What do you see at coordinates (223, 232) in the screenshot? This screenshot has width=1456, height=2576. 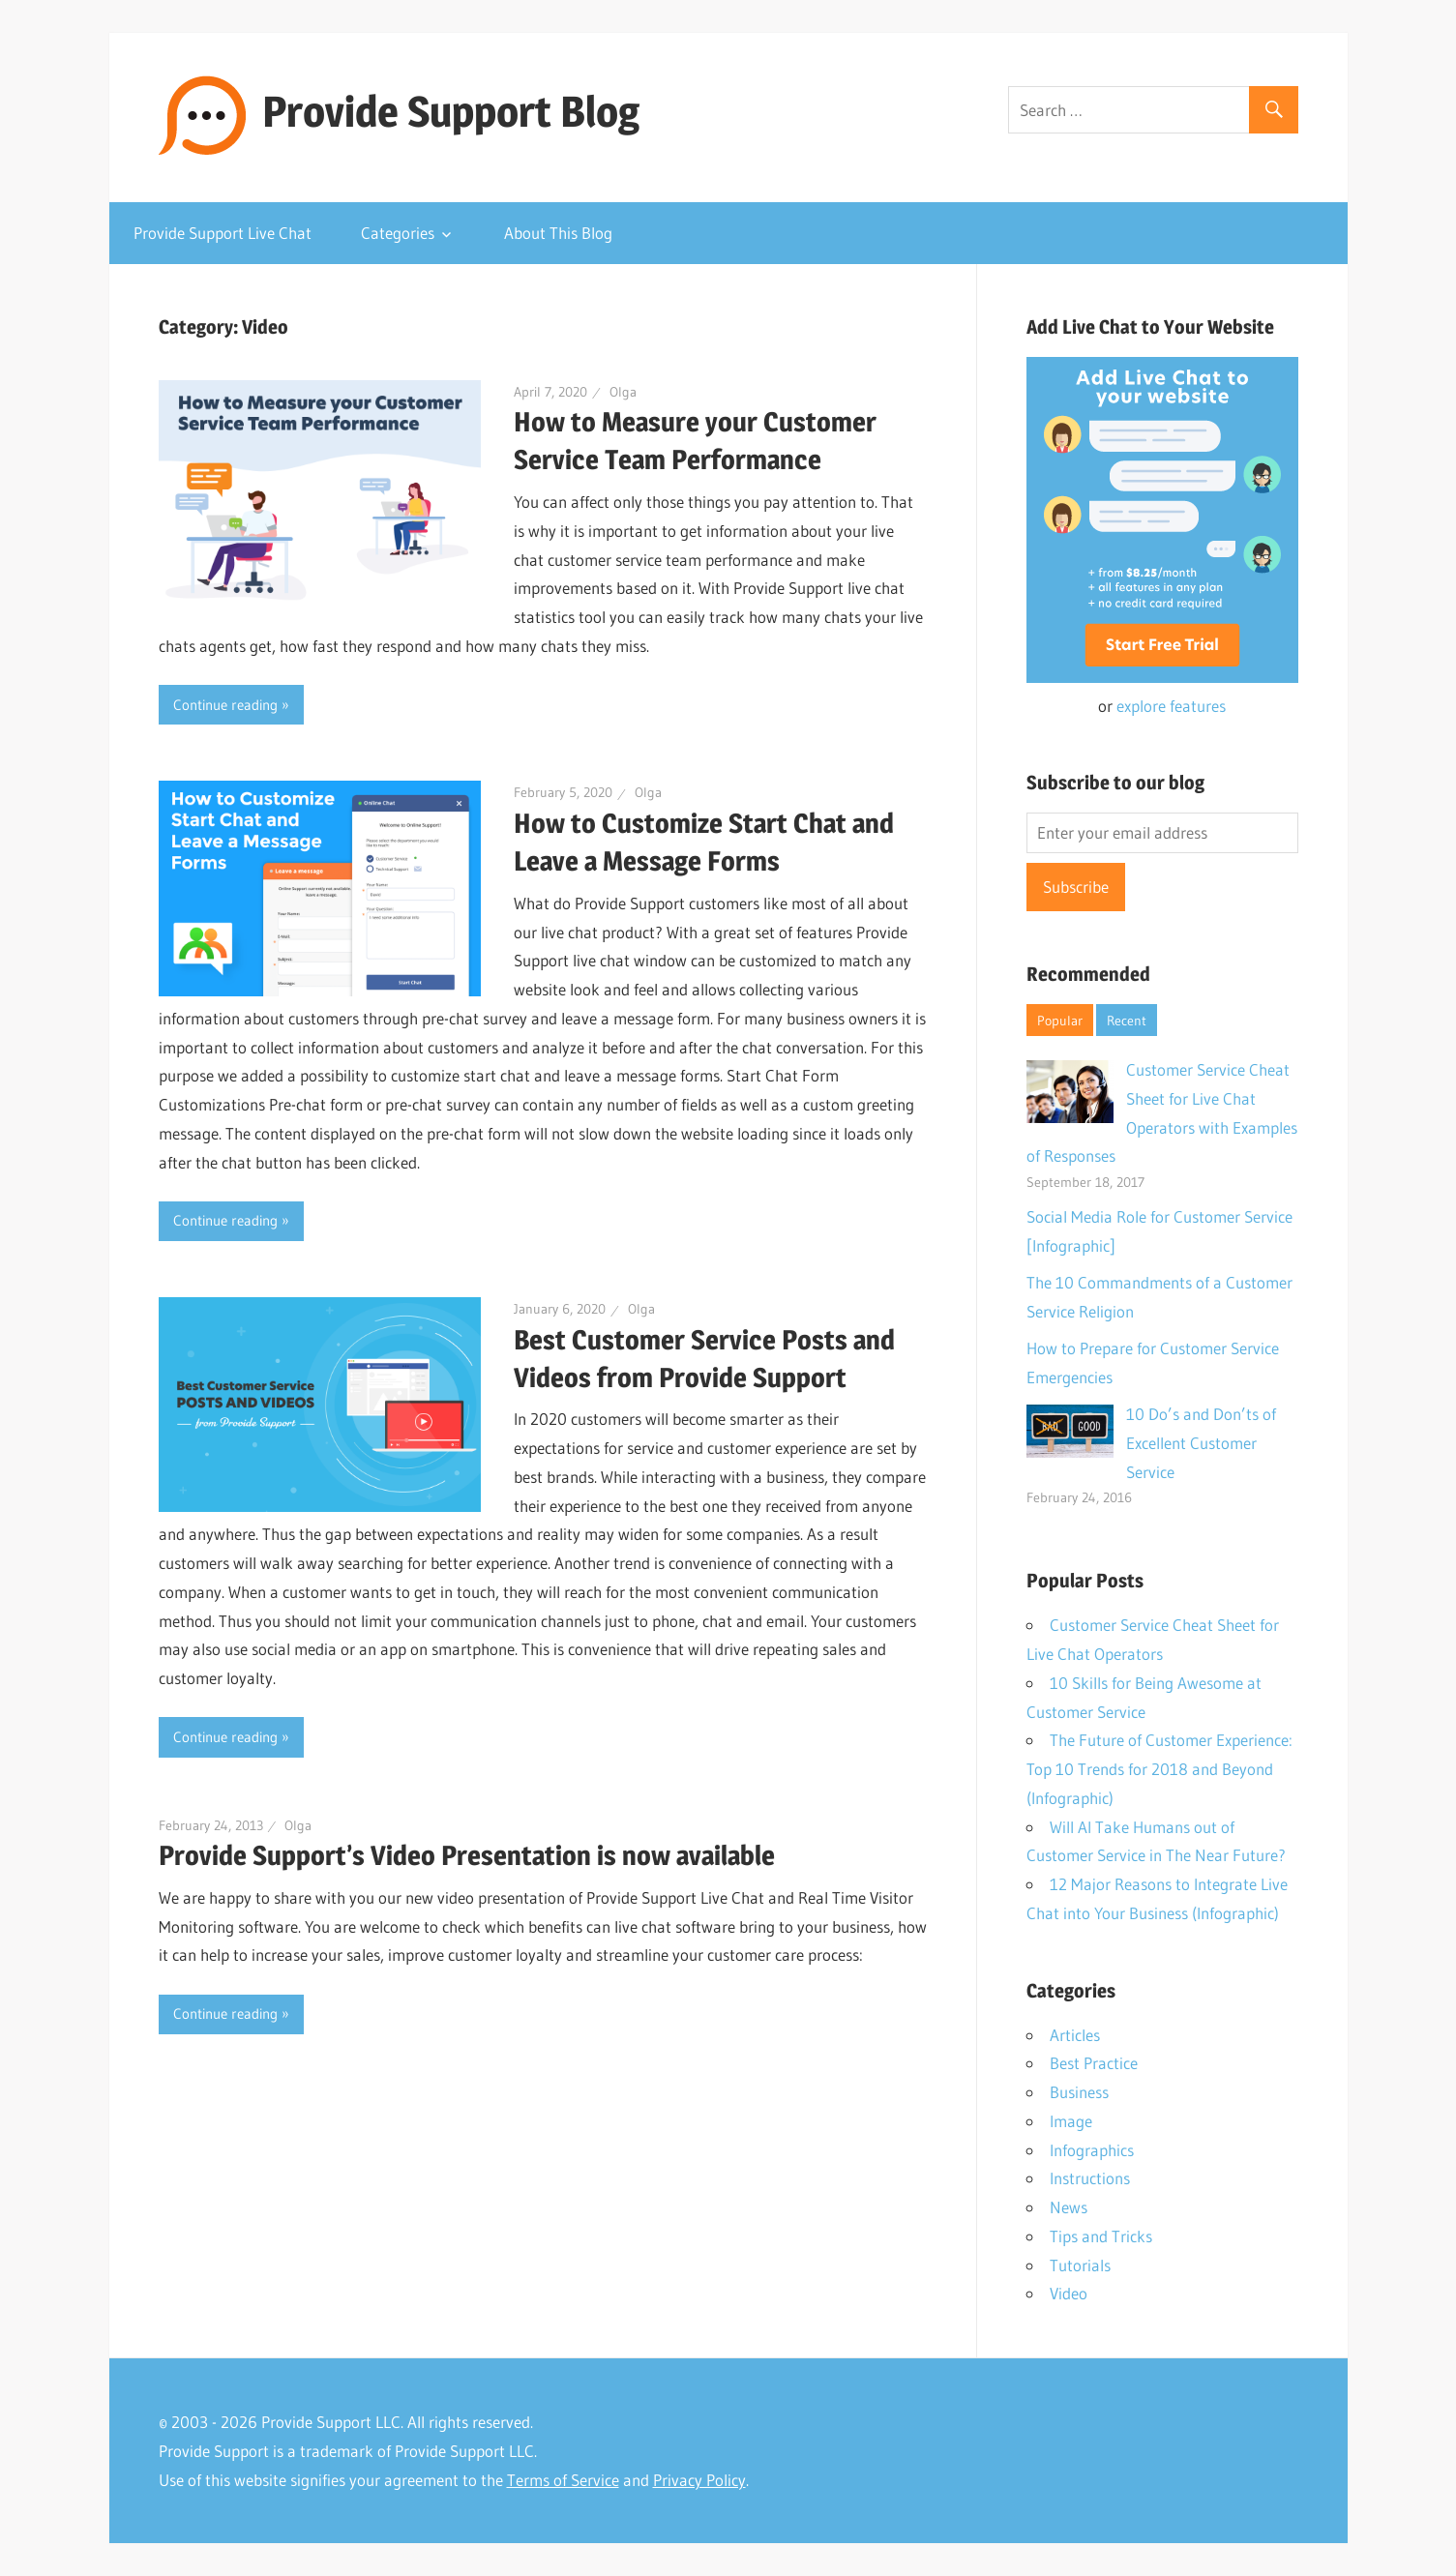 I see `Provide Support Live Chat` at bounding box center [223, 232].